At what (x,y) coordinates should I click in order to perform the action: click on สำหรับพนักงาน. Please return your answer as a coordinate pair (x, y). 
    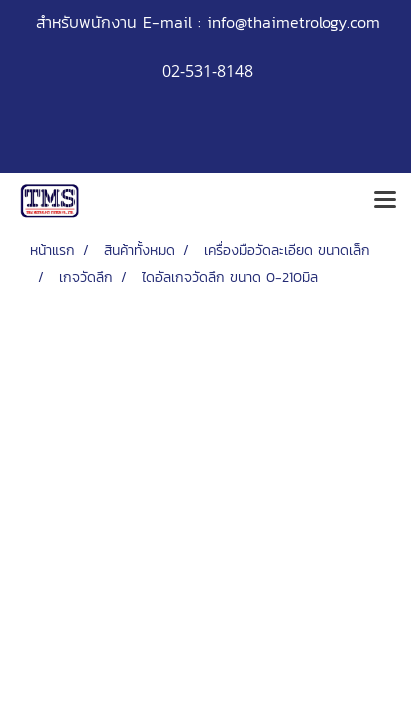
    Looking at the image, I should click on (86, 22).